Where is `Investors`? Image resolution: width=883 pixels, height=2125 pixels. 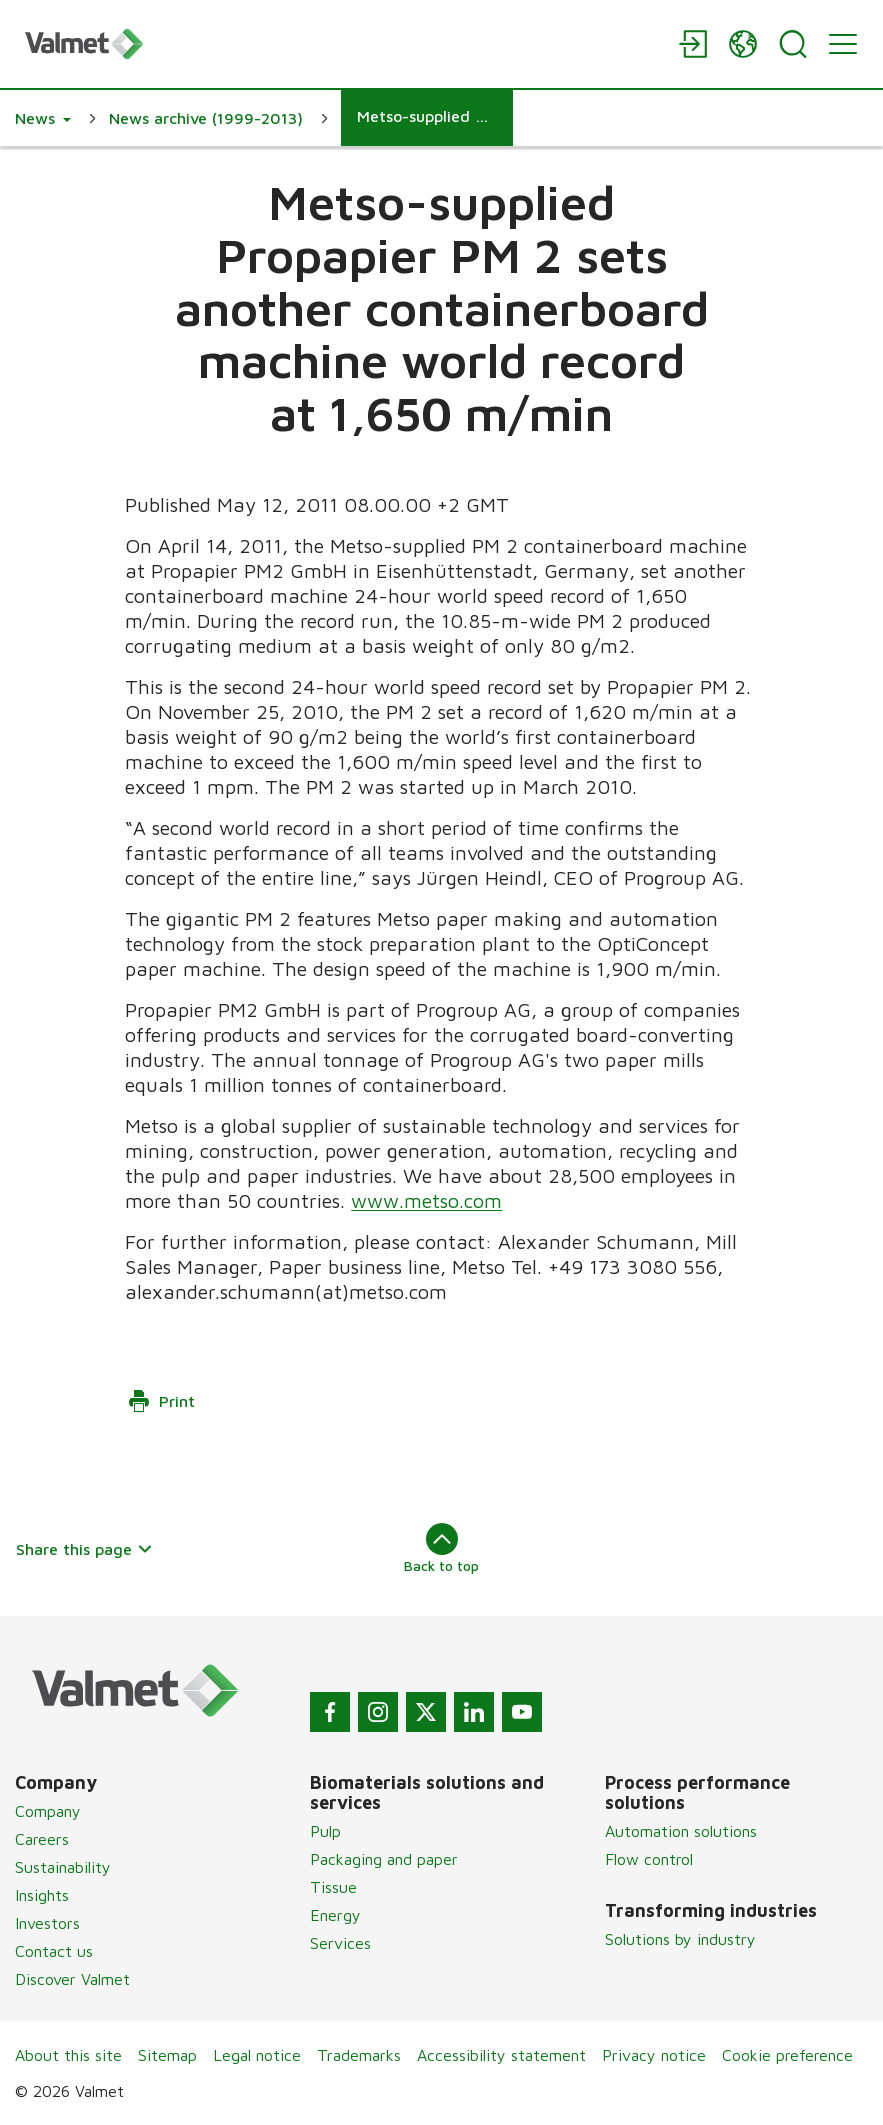
Investors is located at coordinates (47, 1923).